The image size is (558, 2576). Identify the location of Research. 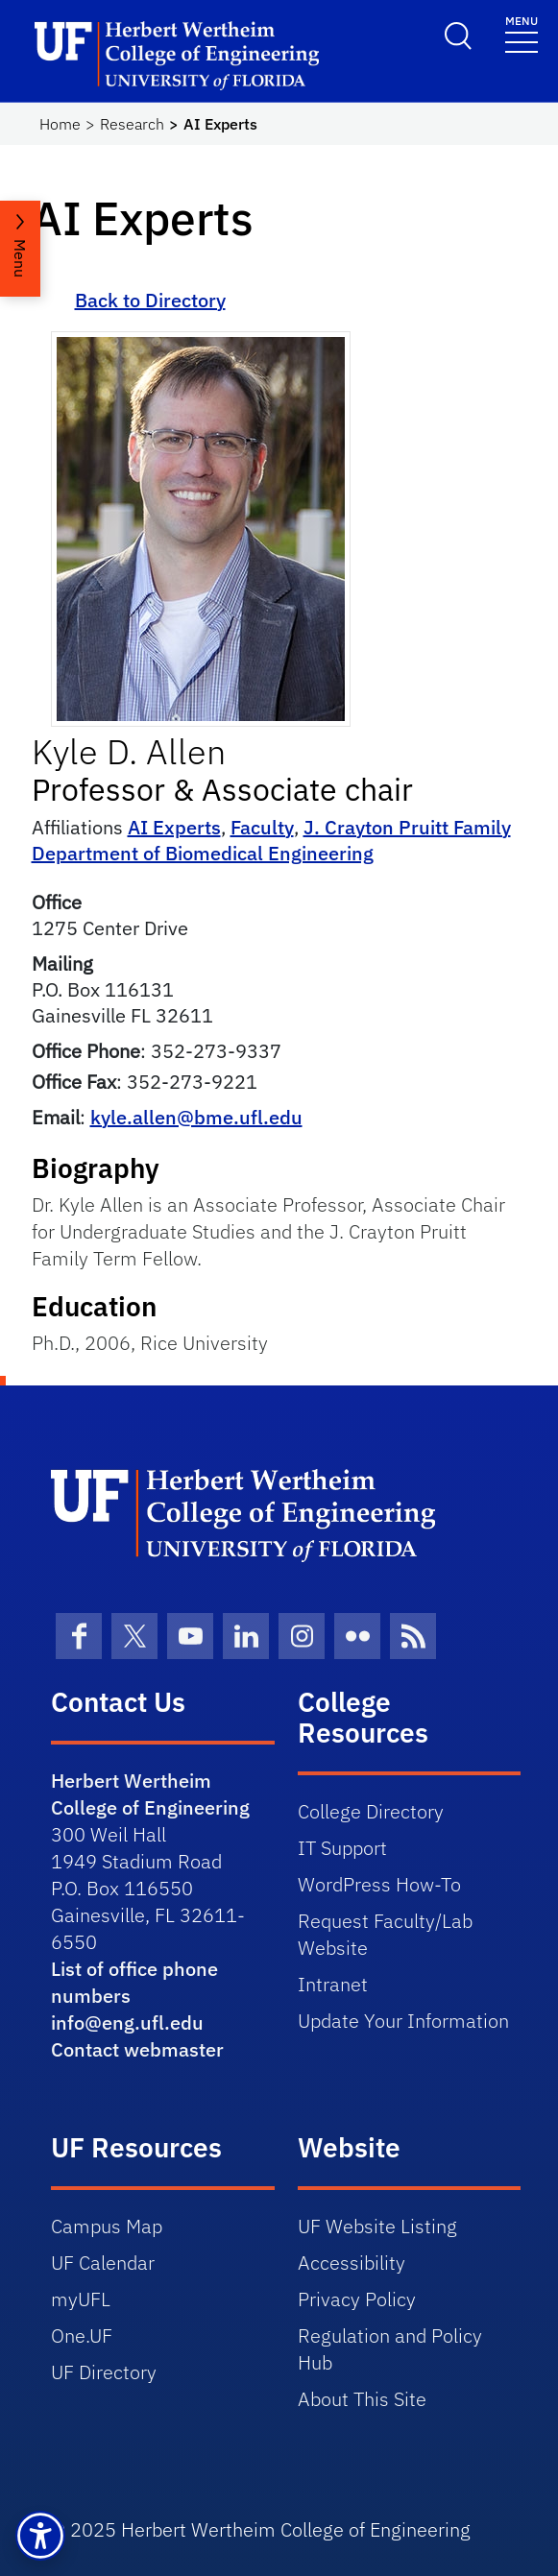
(132, 123).